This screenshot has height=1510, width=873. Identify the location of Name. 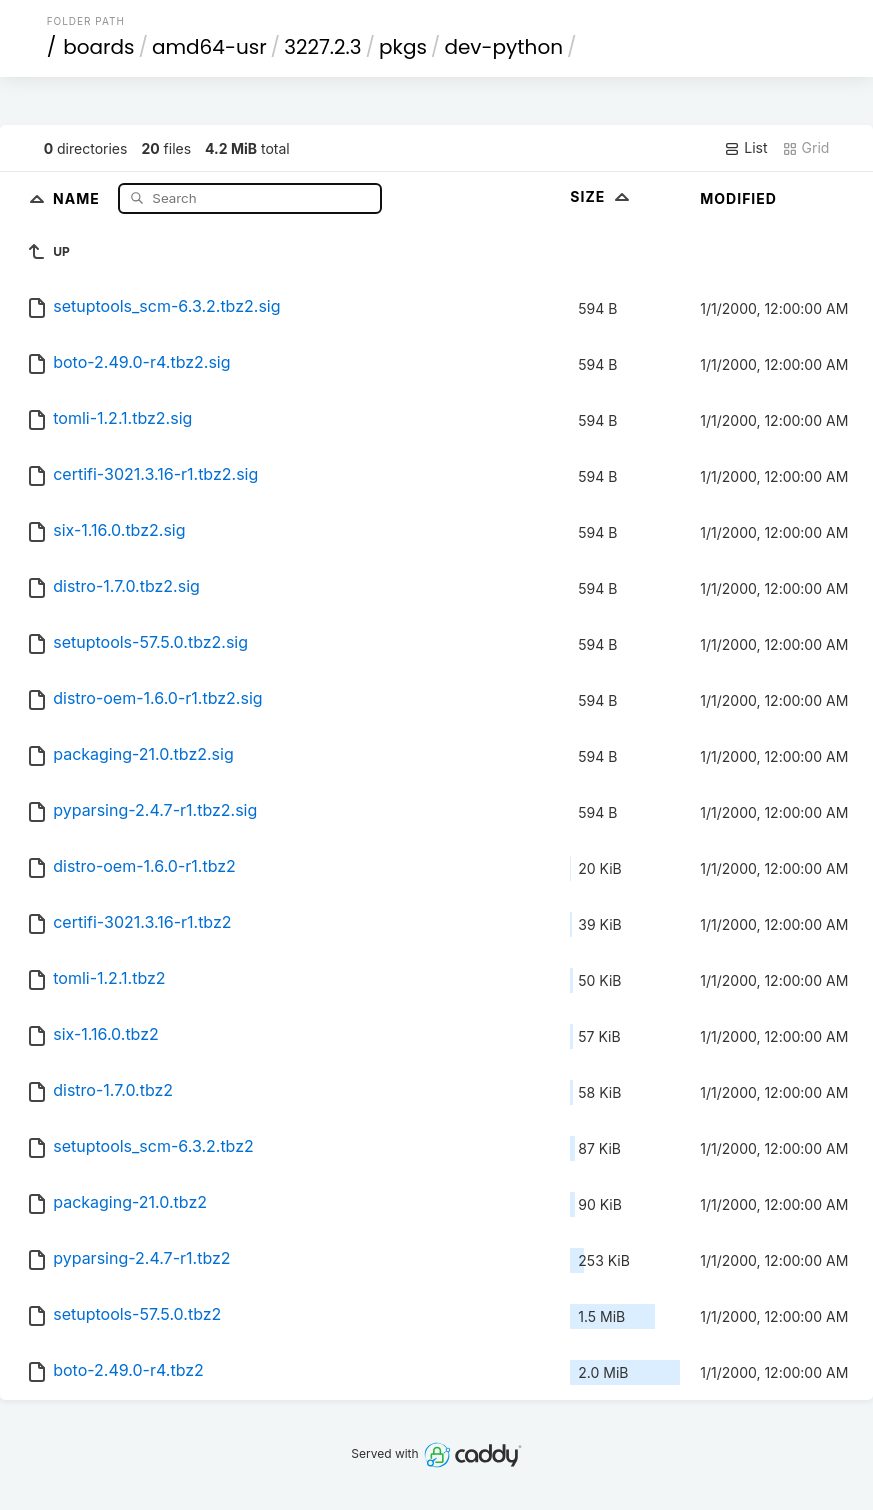
(78, 197).